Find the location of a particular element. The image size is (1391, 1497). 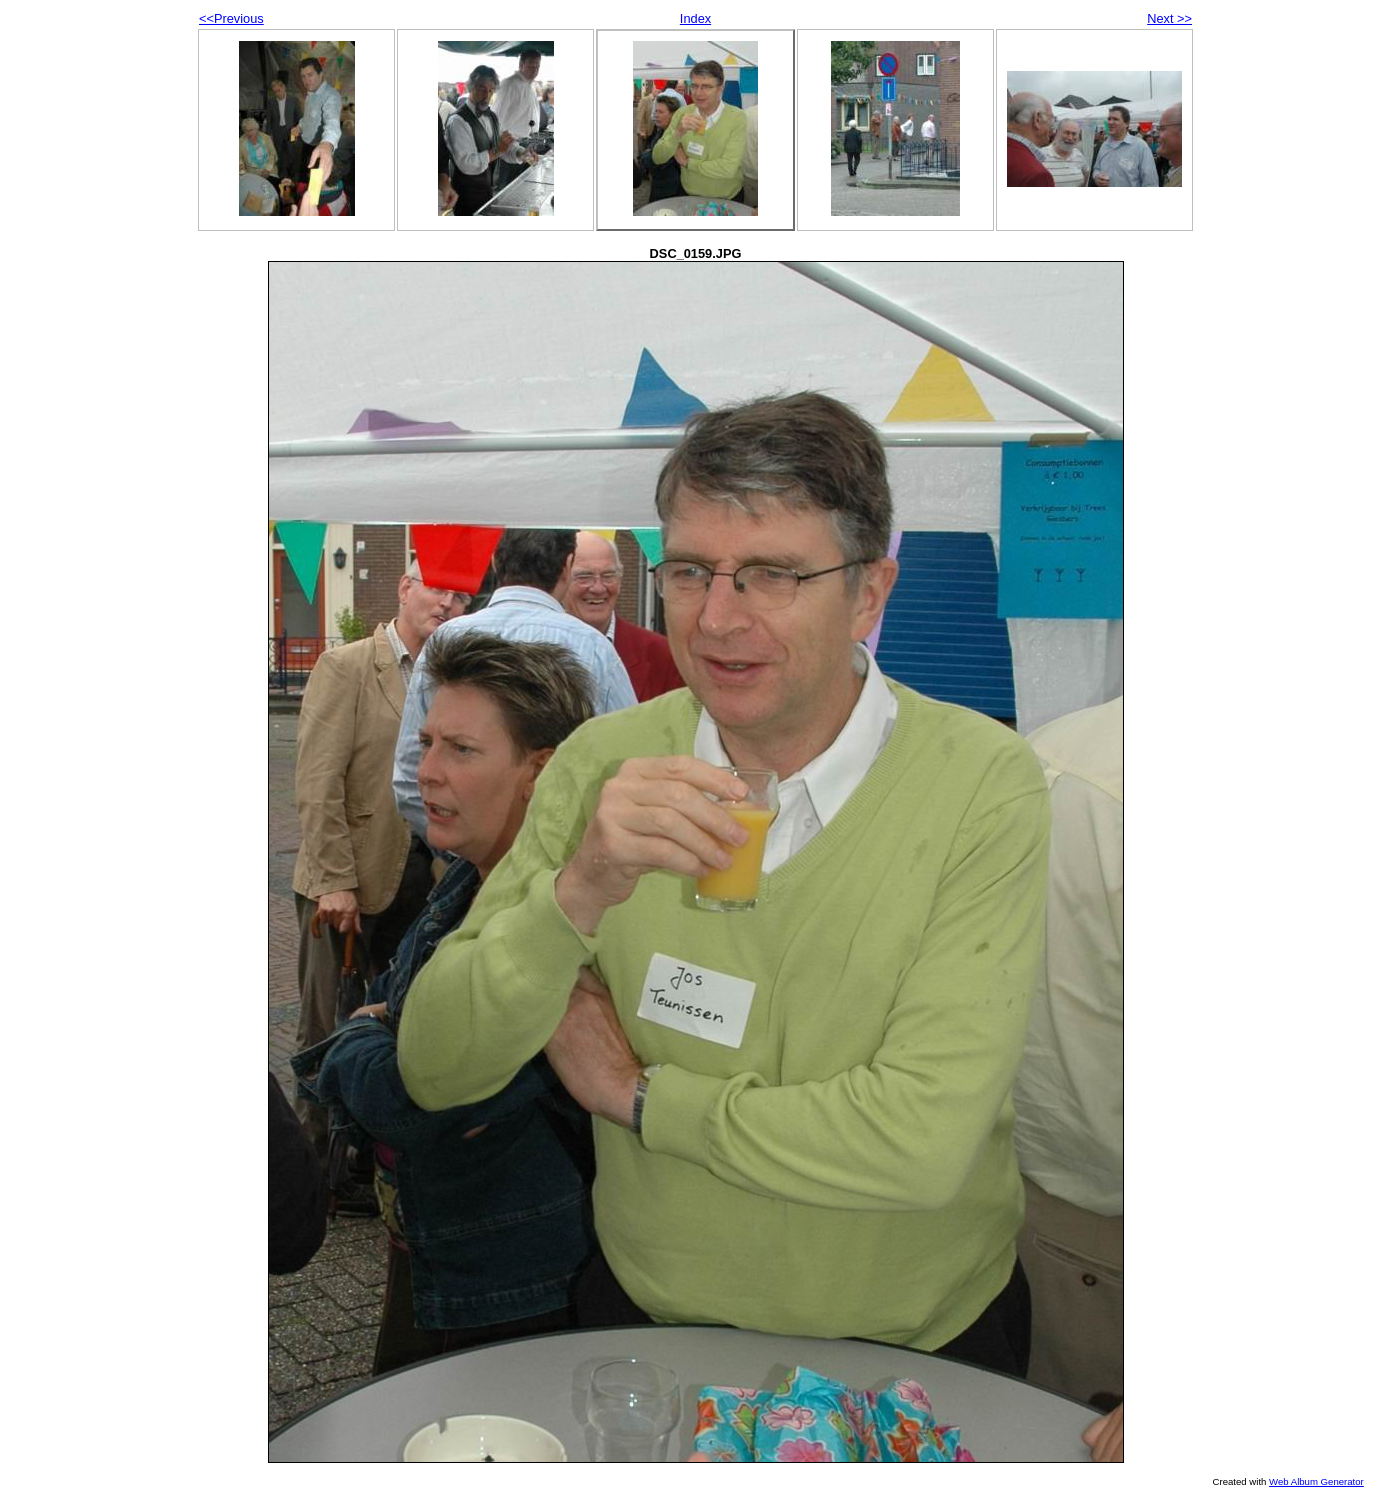

Index is located at coordinates (695, 18).